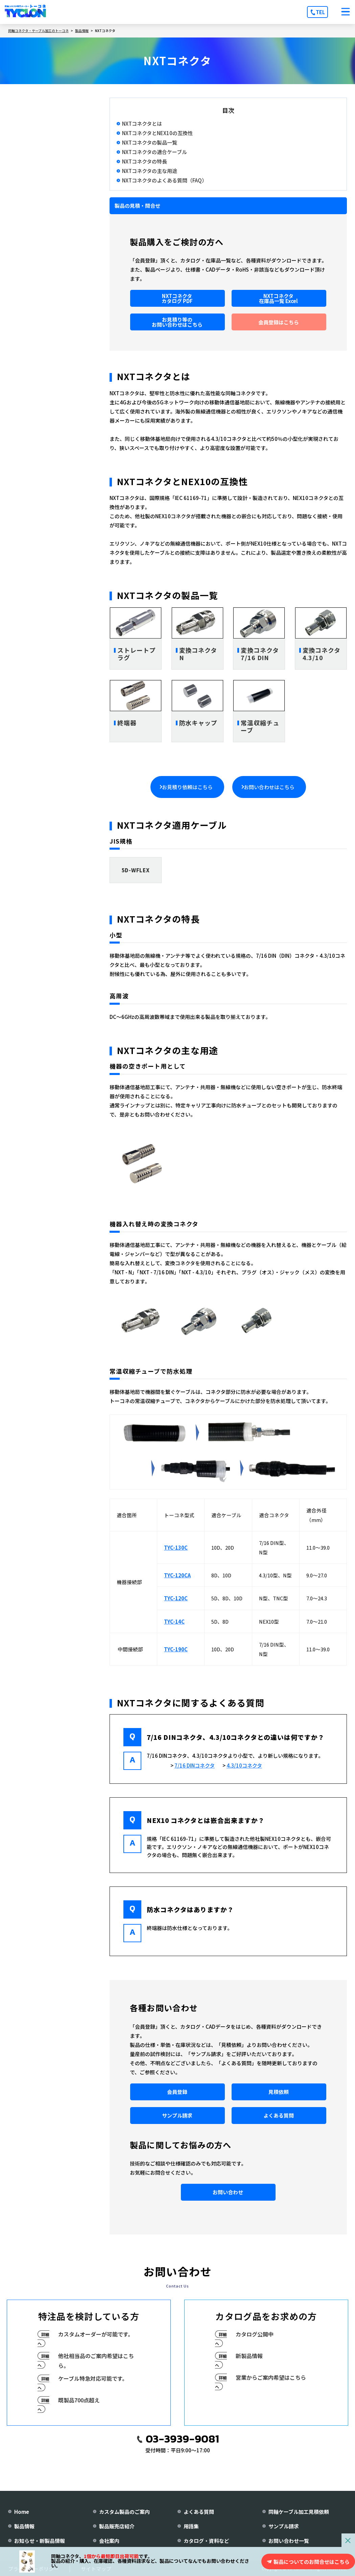 Image resolution: width=355 pixels, height=2576 pixels. Describe the element at coordinates (249, 2356) in the screenshot. I see `新製品情報` at that location.